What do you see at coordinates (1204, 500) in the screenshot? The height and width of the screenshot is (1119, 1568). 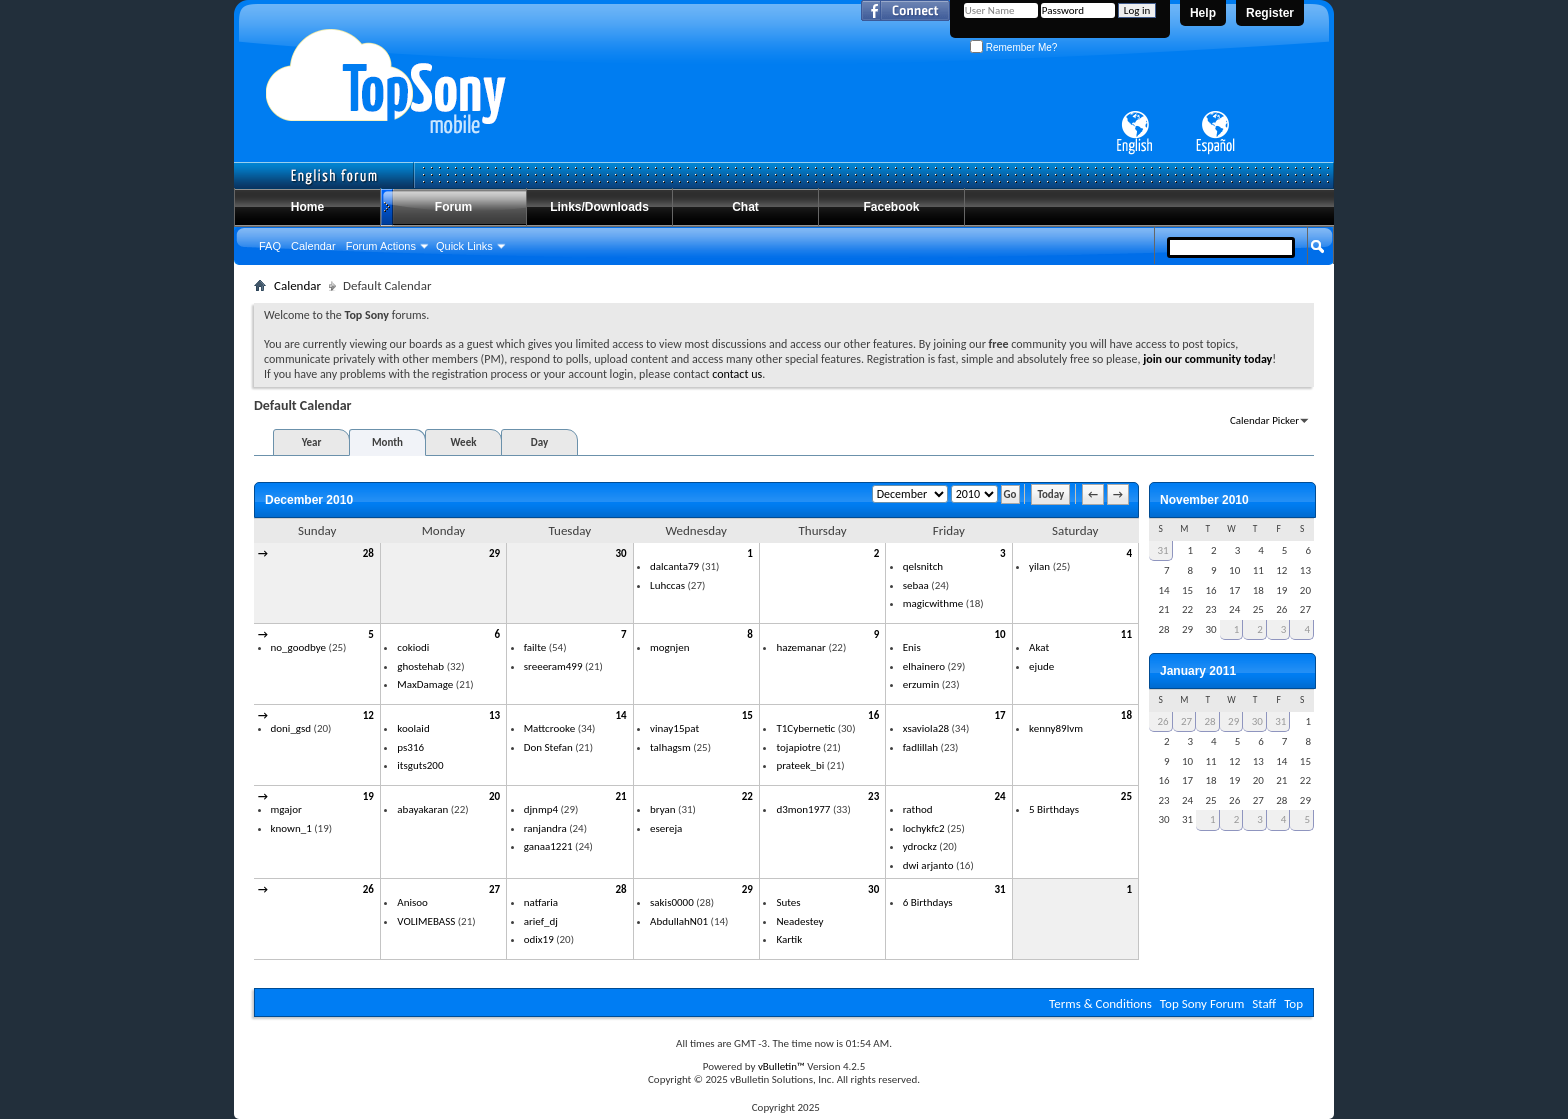 I see `November 2010` at bounding box center [1204, 500].